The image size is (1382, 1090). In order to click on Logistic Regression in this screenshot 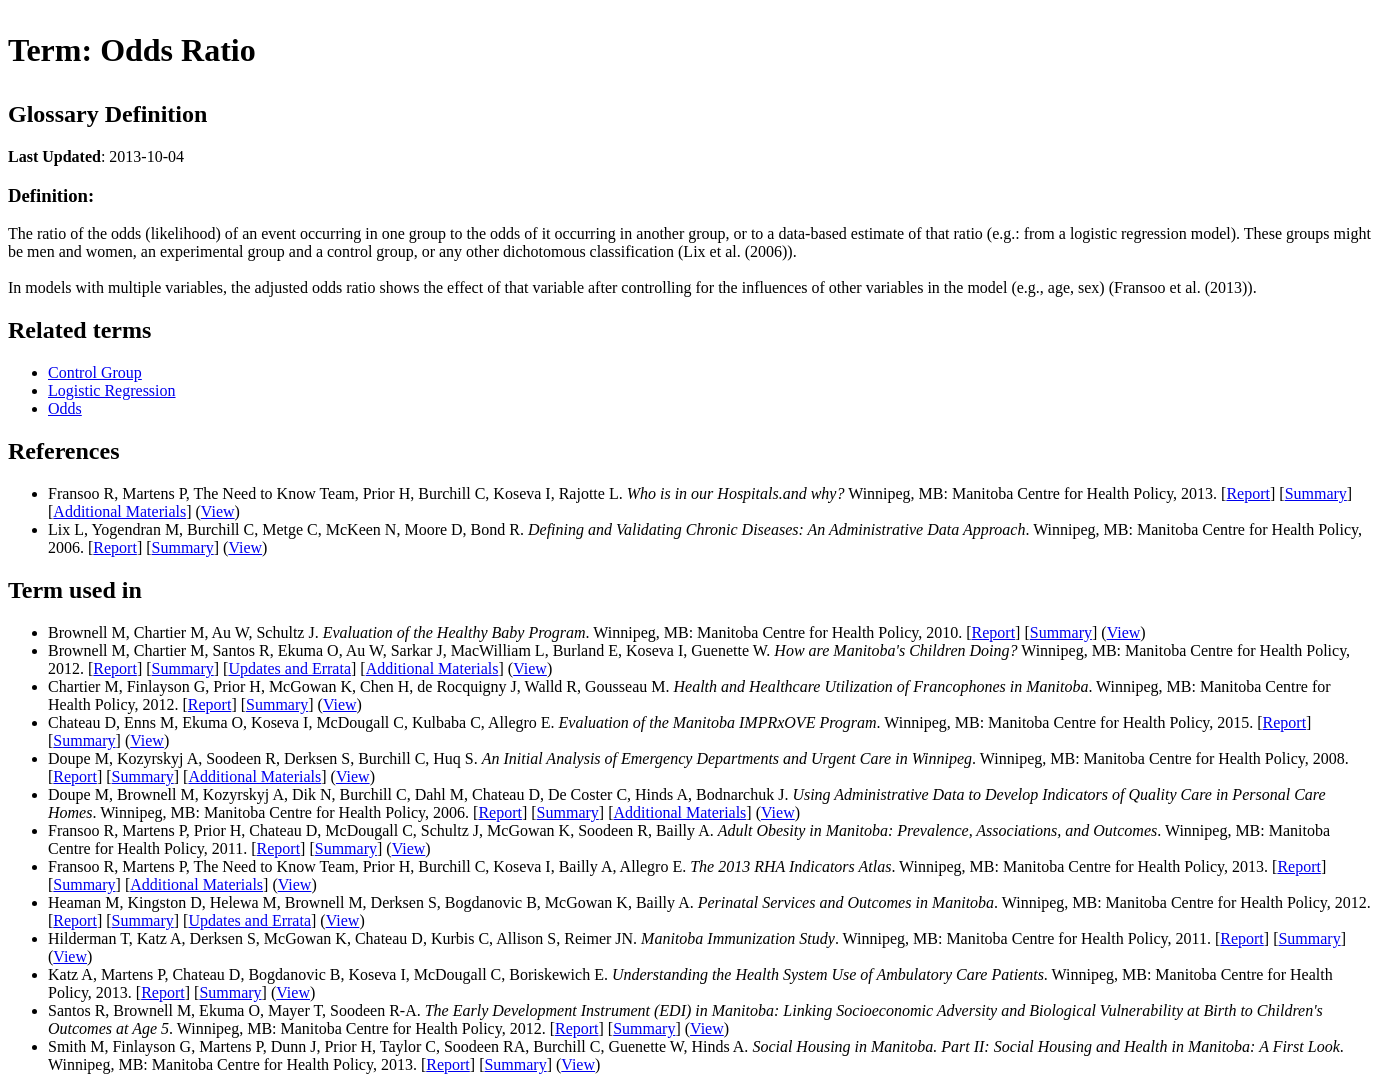, I will do `click(112, 390)`.